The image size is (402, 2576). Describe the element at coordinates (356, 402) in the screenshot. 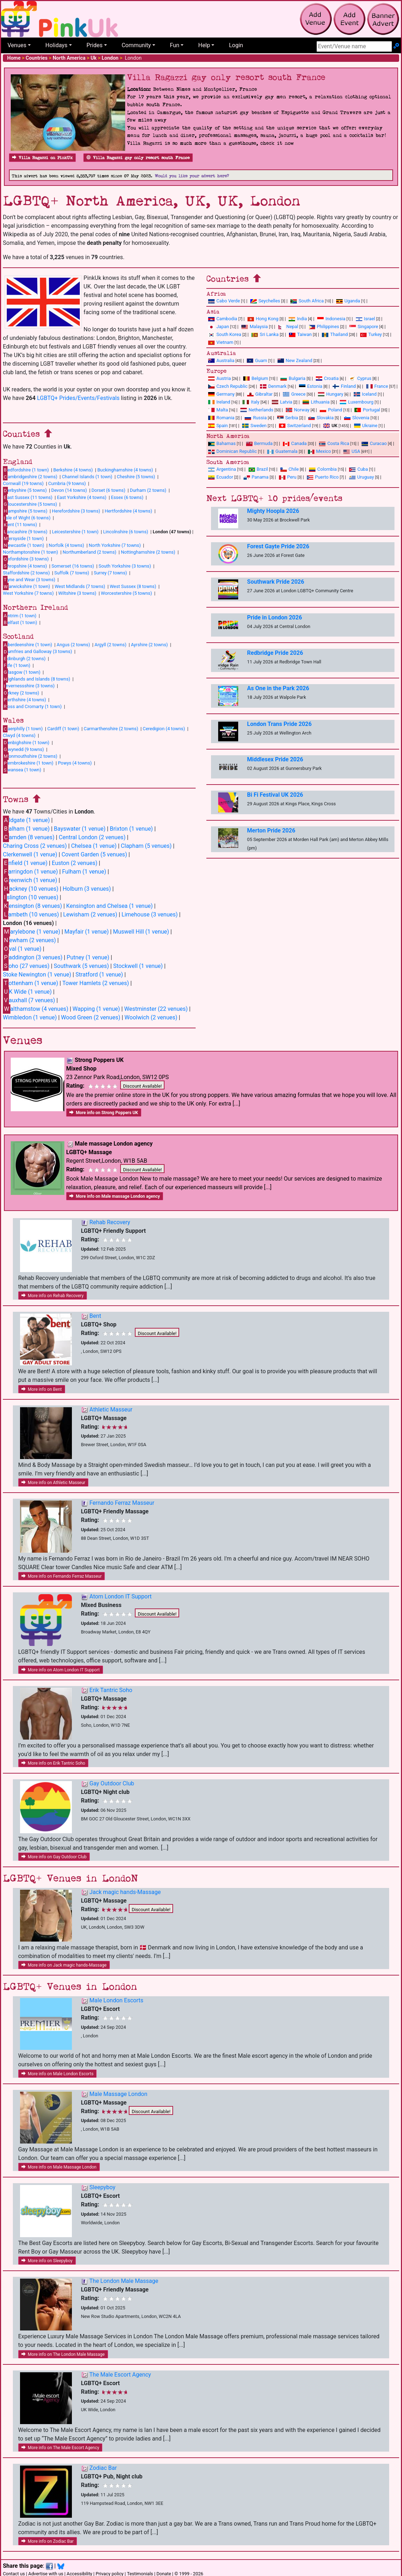

I see `Luxembourg` at that location.